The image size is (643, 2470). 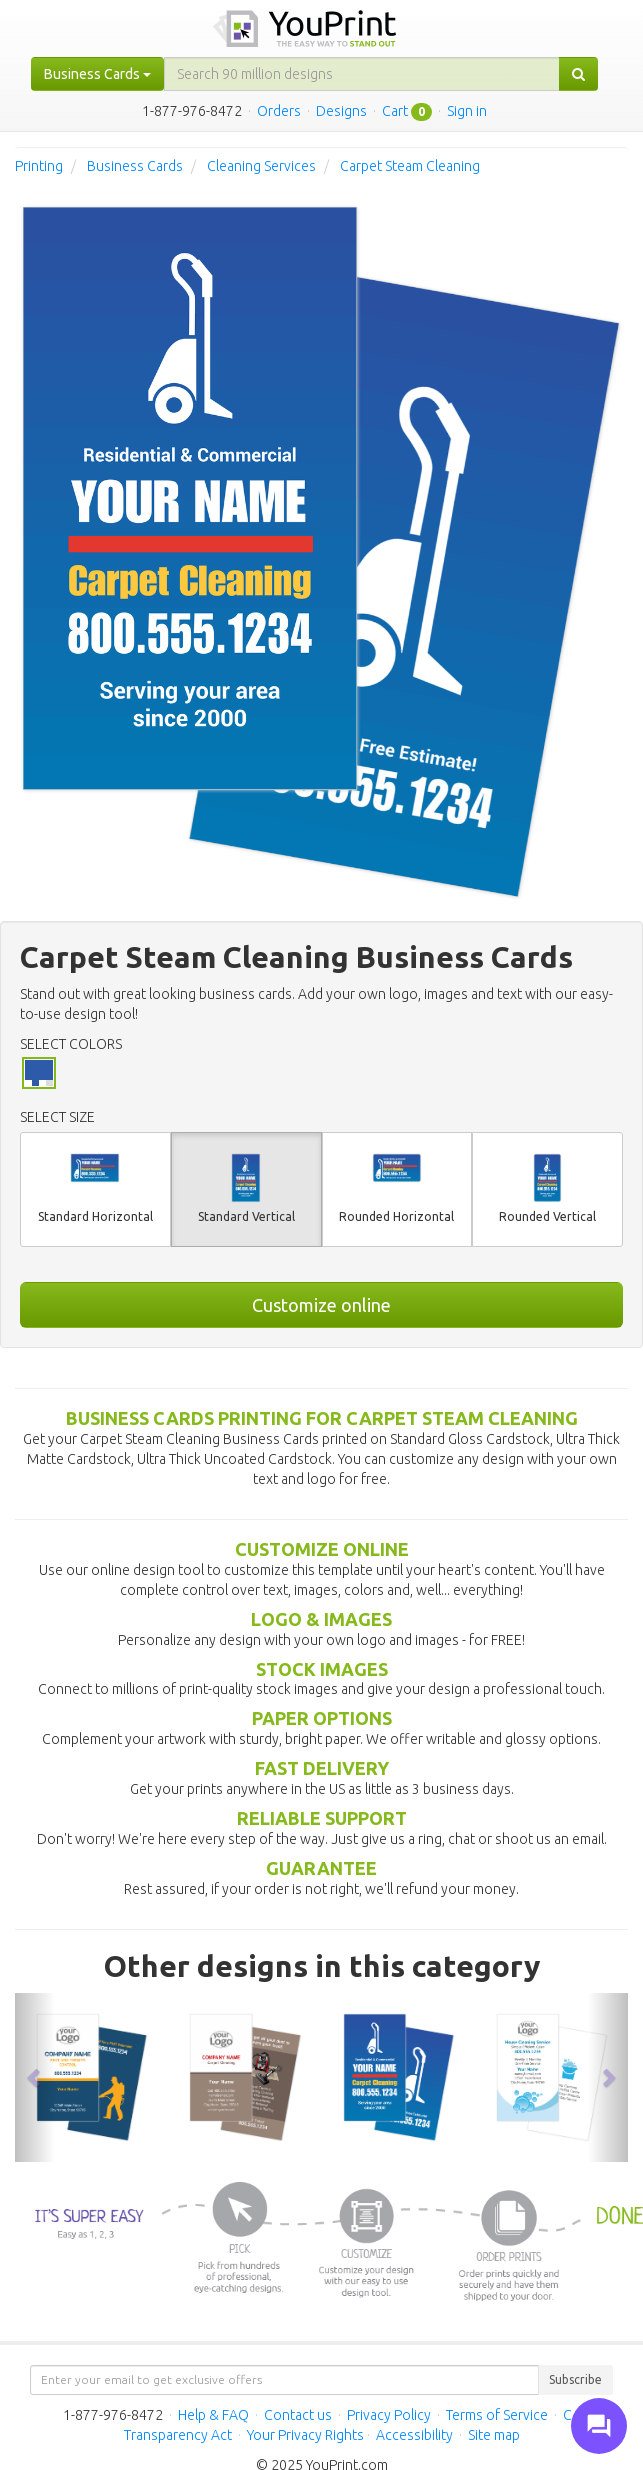 What do you see at coordinates (414, 2435) in the screenshot?
I see `Accessibility` at bounding box center [414, 2435].